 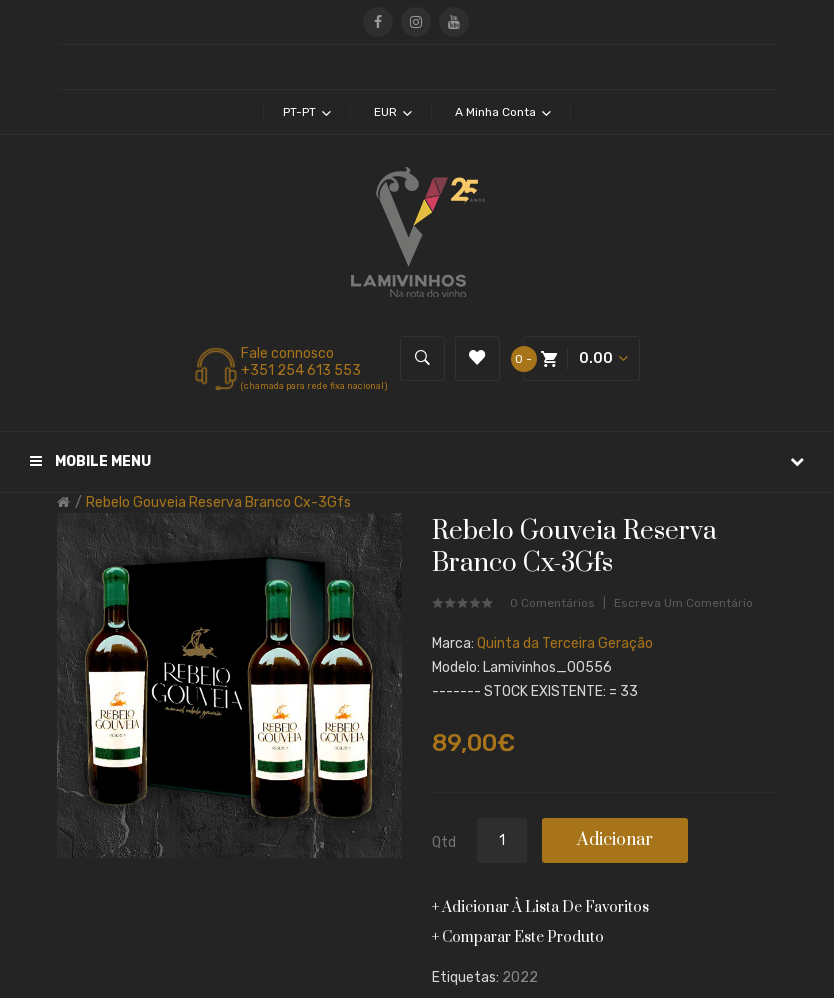 I want to click on Escreva um comentário, so click(x=683, y=603).